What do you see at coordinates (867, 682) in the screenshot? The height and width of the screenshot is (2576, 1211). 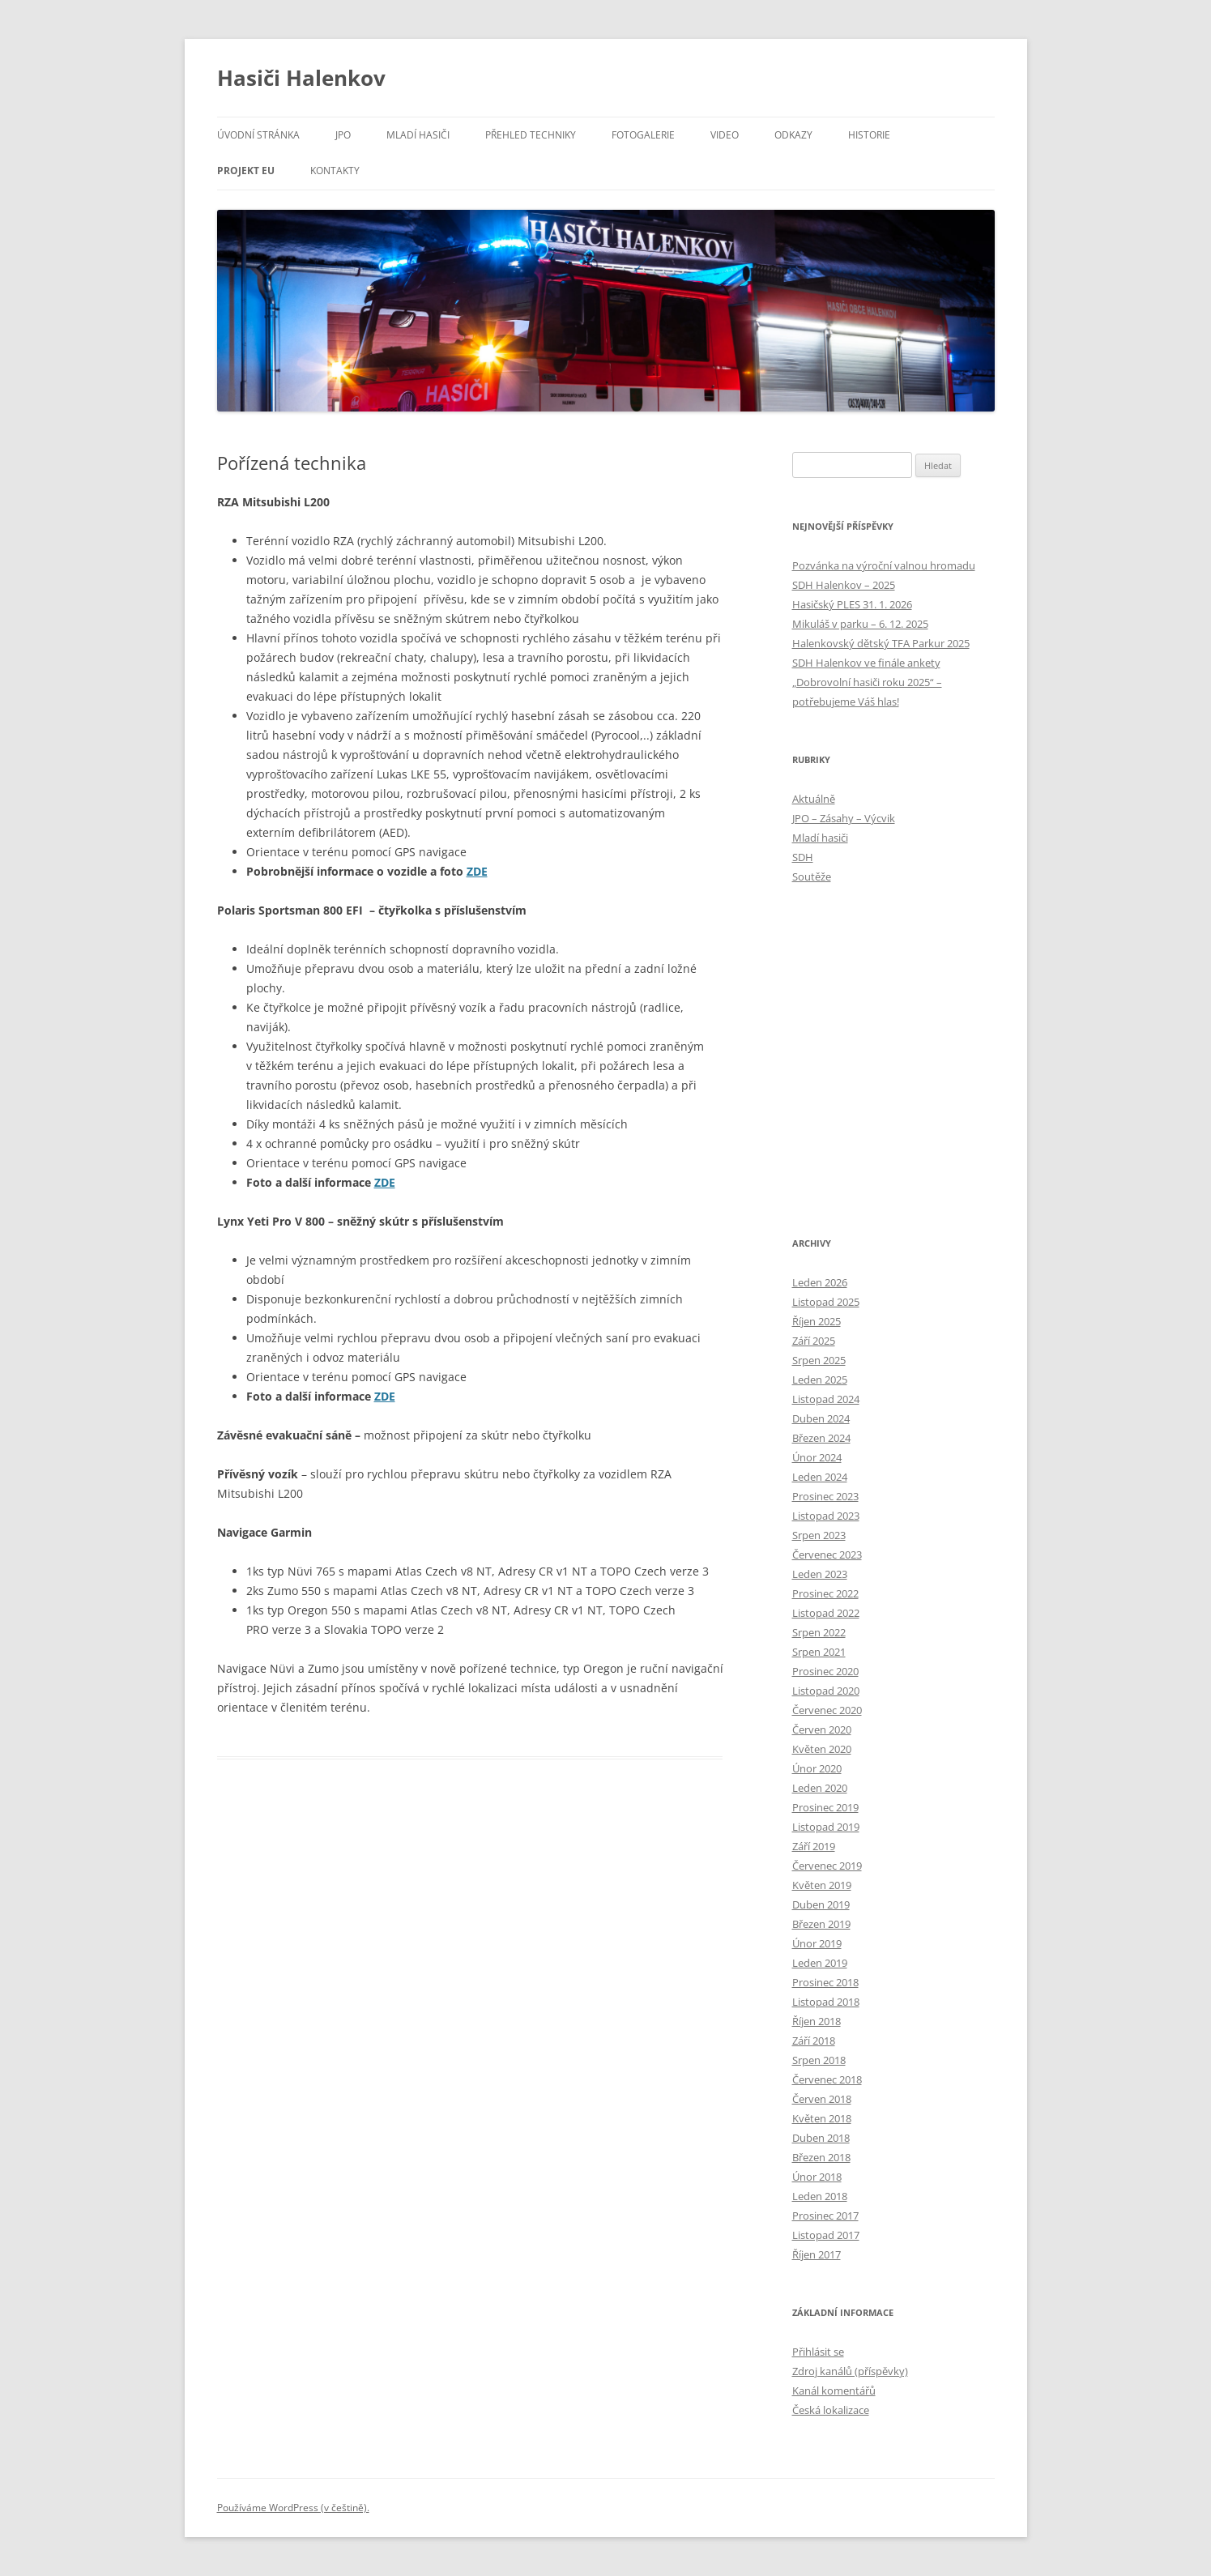 I see `SDH Halenkov ve finále ankety „Dobrovolní hasiči roku 2025“ – potřebujeme Váš hlas!` at bounding box center [867, 682].